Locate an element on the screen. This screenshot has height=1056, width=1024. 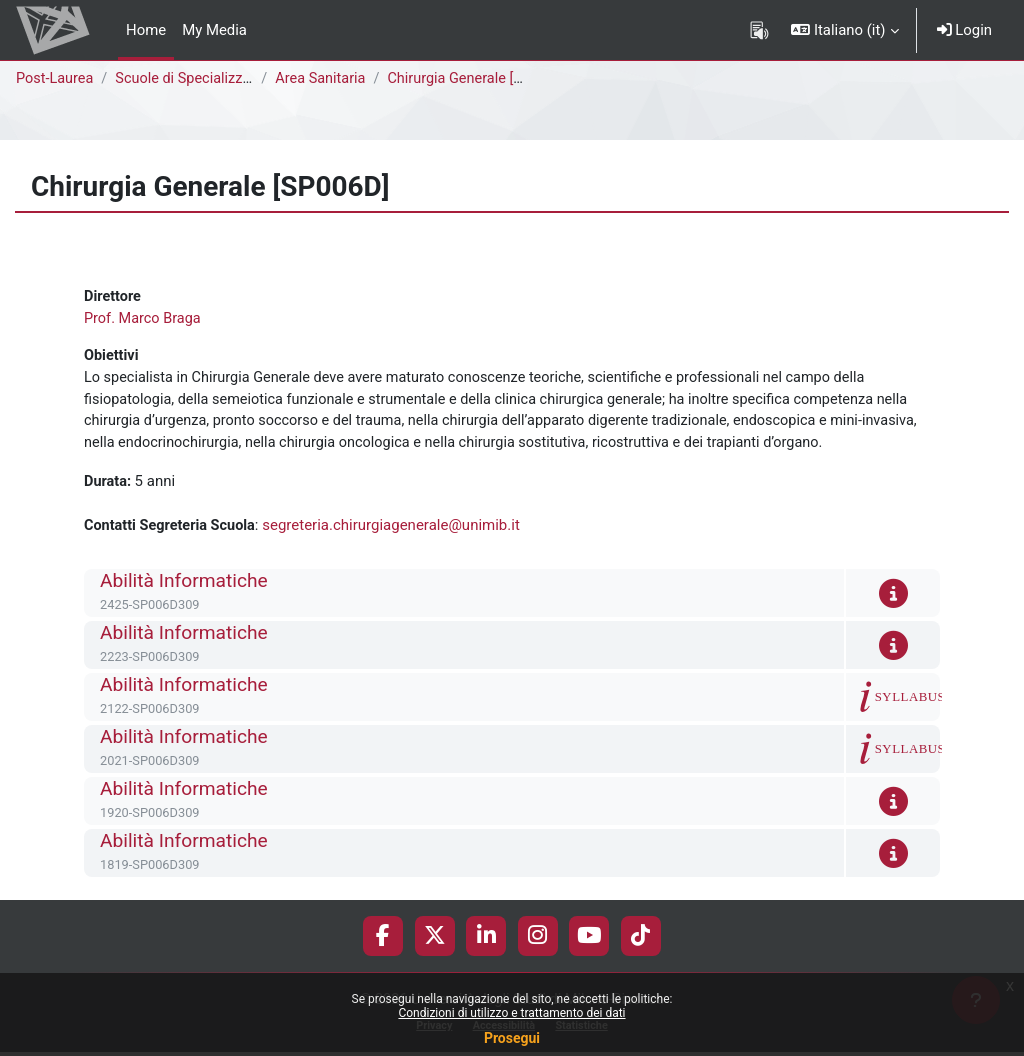
Prof. Marco Braga is located at coordinates (144, 319).